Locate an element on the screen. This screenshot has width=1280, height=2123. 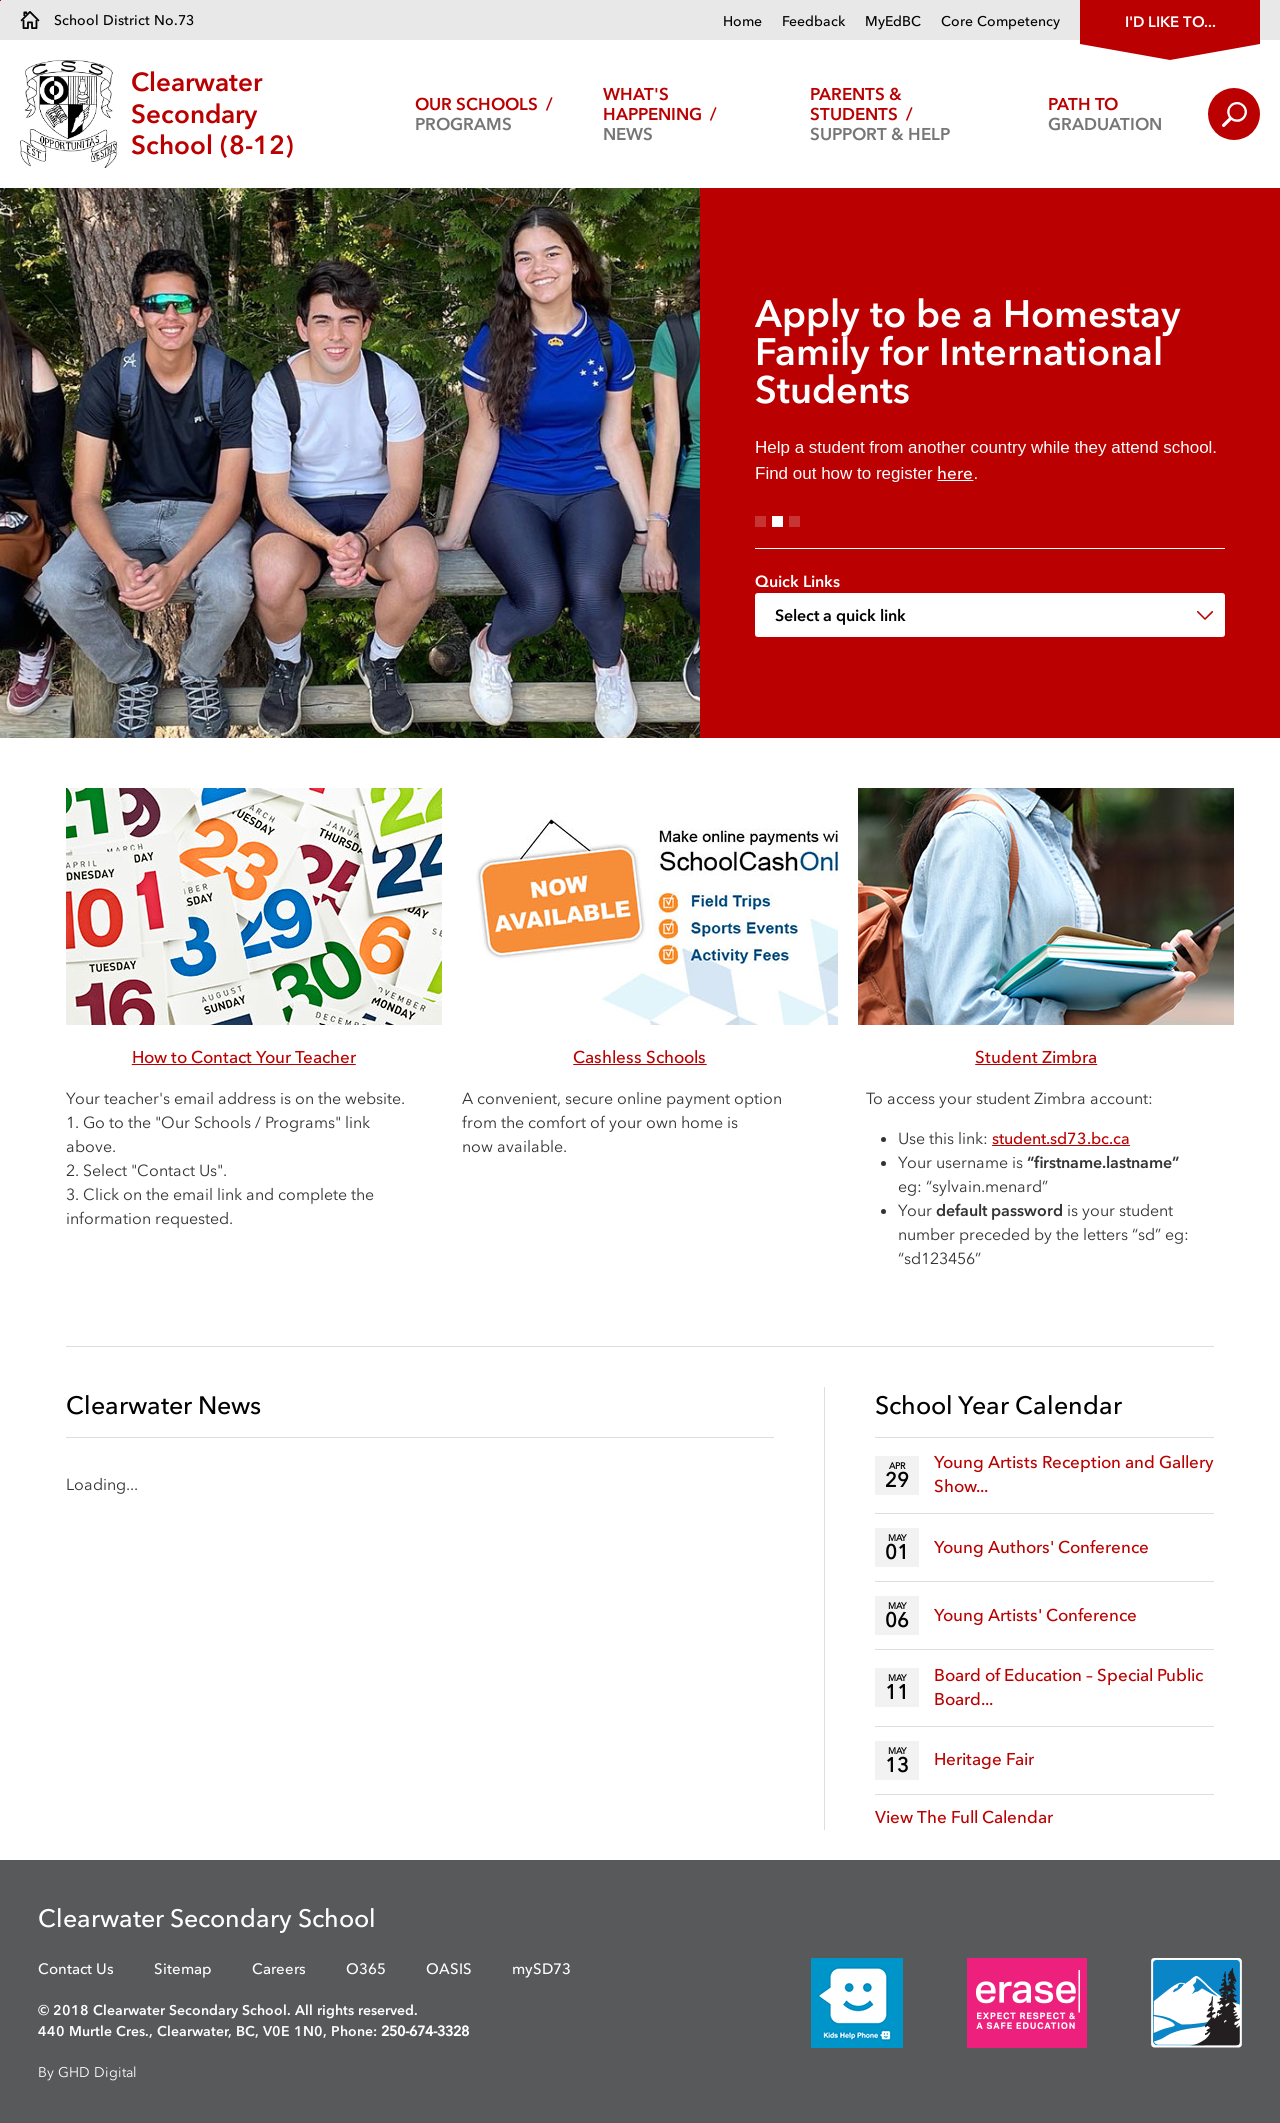
Core Competency is located at coordinates (1000, 21).